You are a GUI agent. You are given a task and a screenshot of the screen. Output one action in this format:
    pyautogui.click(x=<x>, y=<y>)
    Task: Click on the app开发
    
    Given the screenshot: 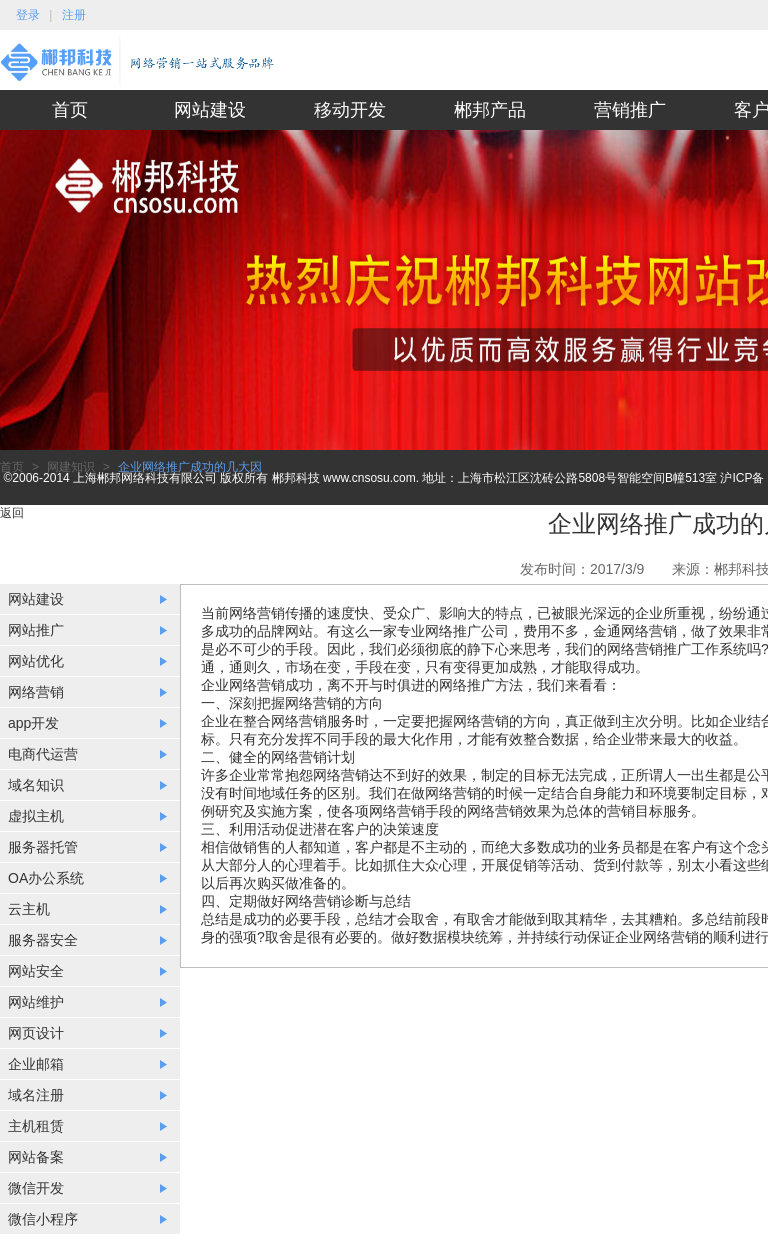 What is the action you would take?
    pyautogui.click(x=33, y=723)
    